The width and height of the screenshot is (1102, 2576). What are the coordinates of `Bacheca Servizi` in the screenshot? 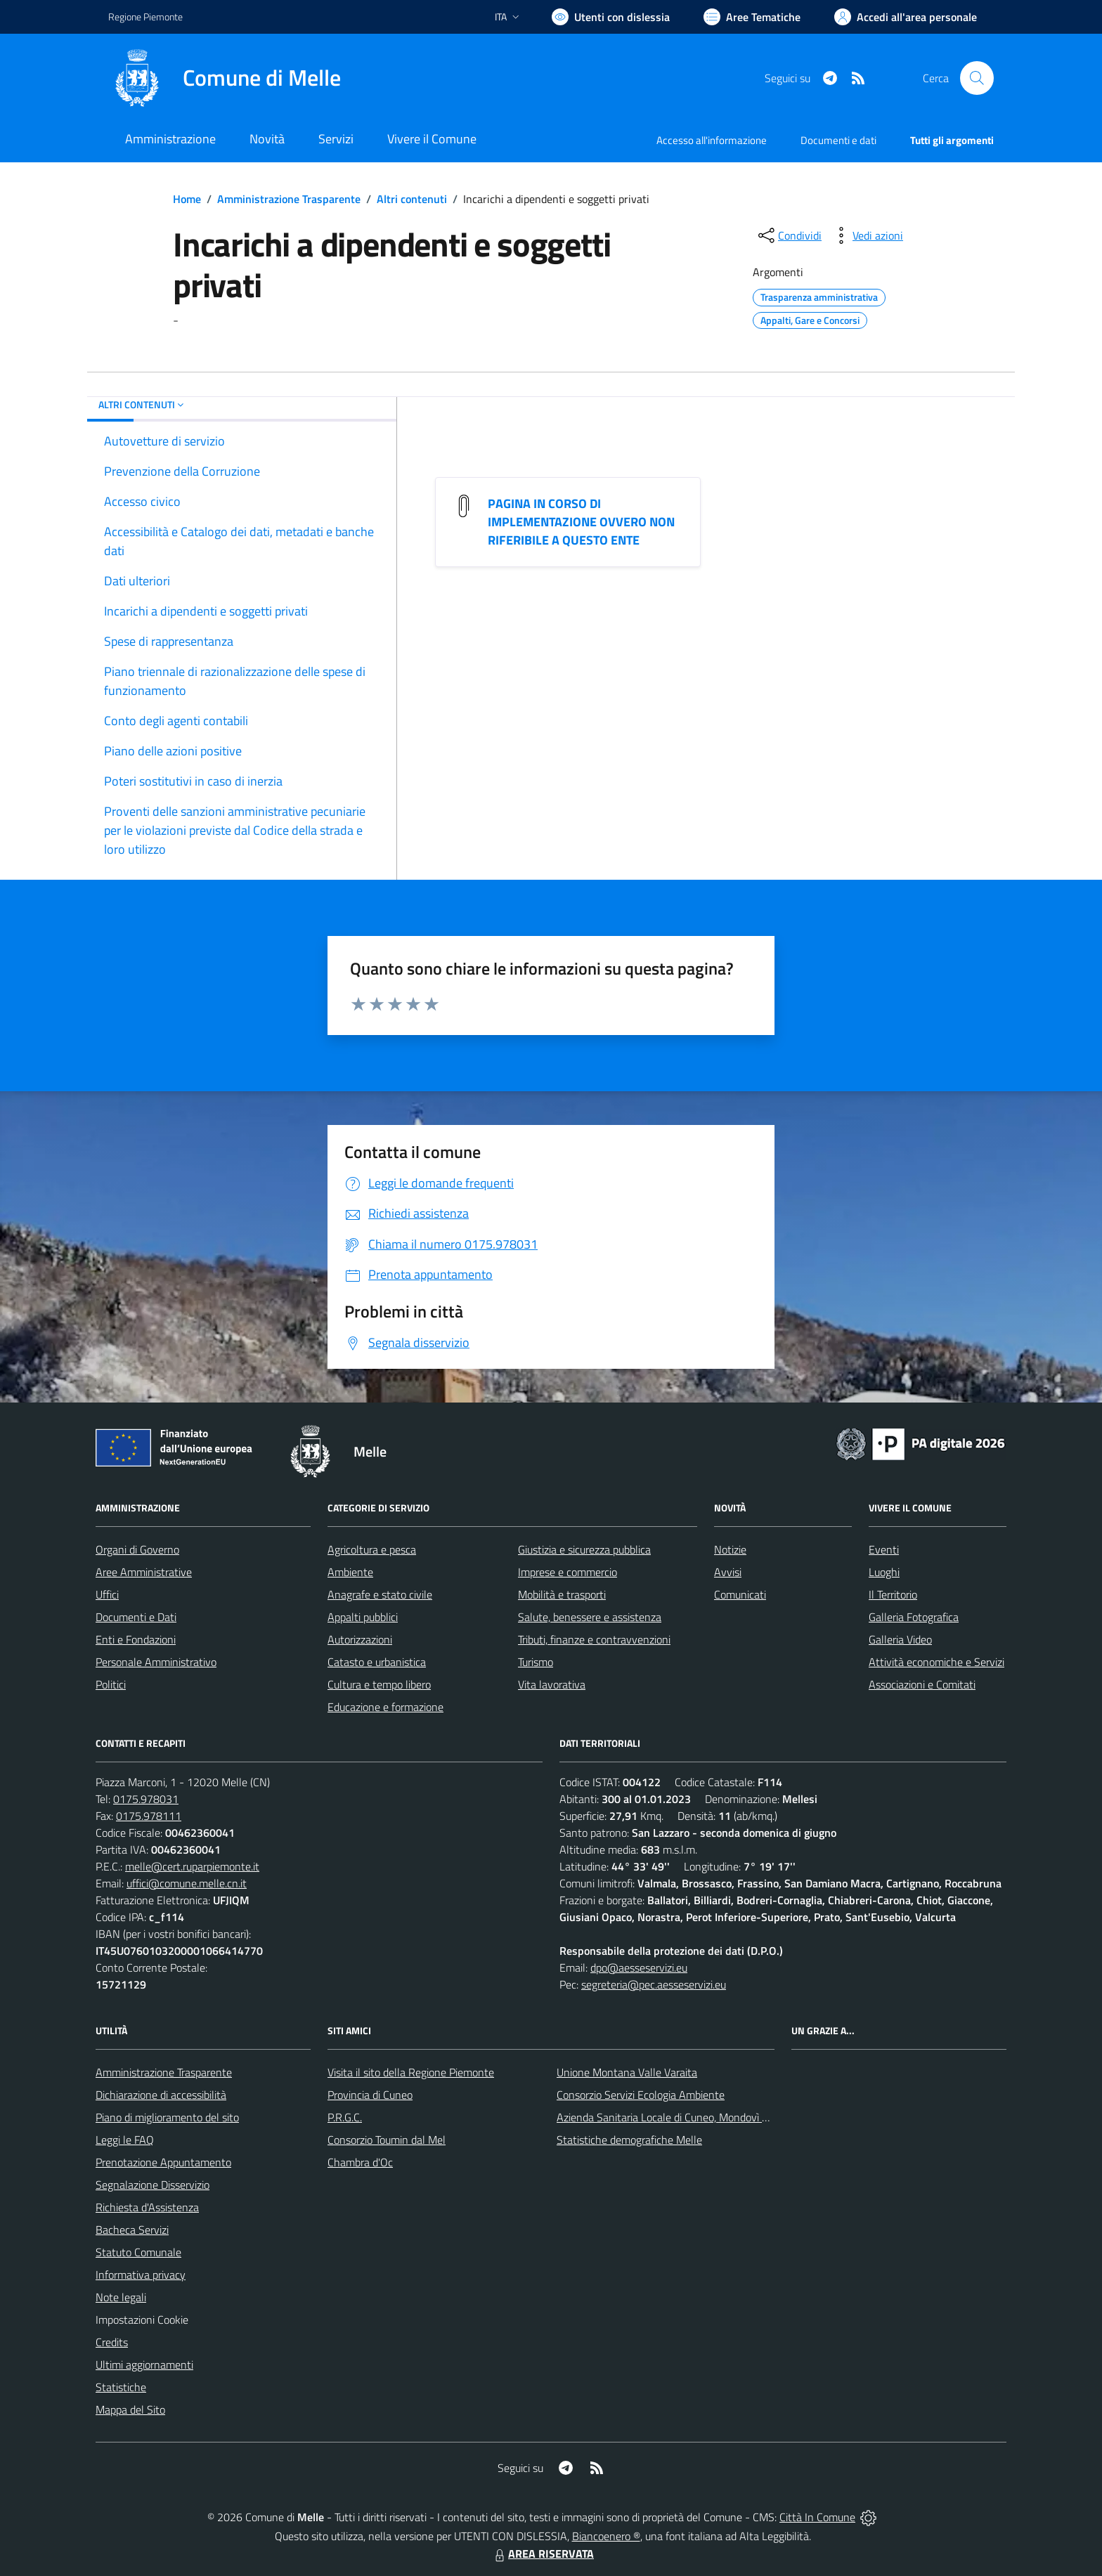 It's located at (132, 2229).